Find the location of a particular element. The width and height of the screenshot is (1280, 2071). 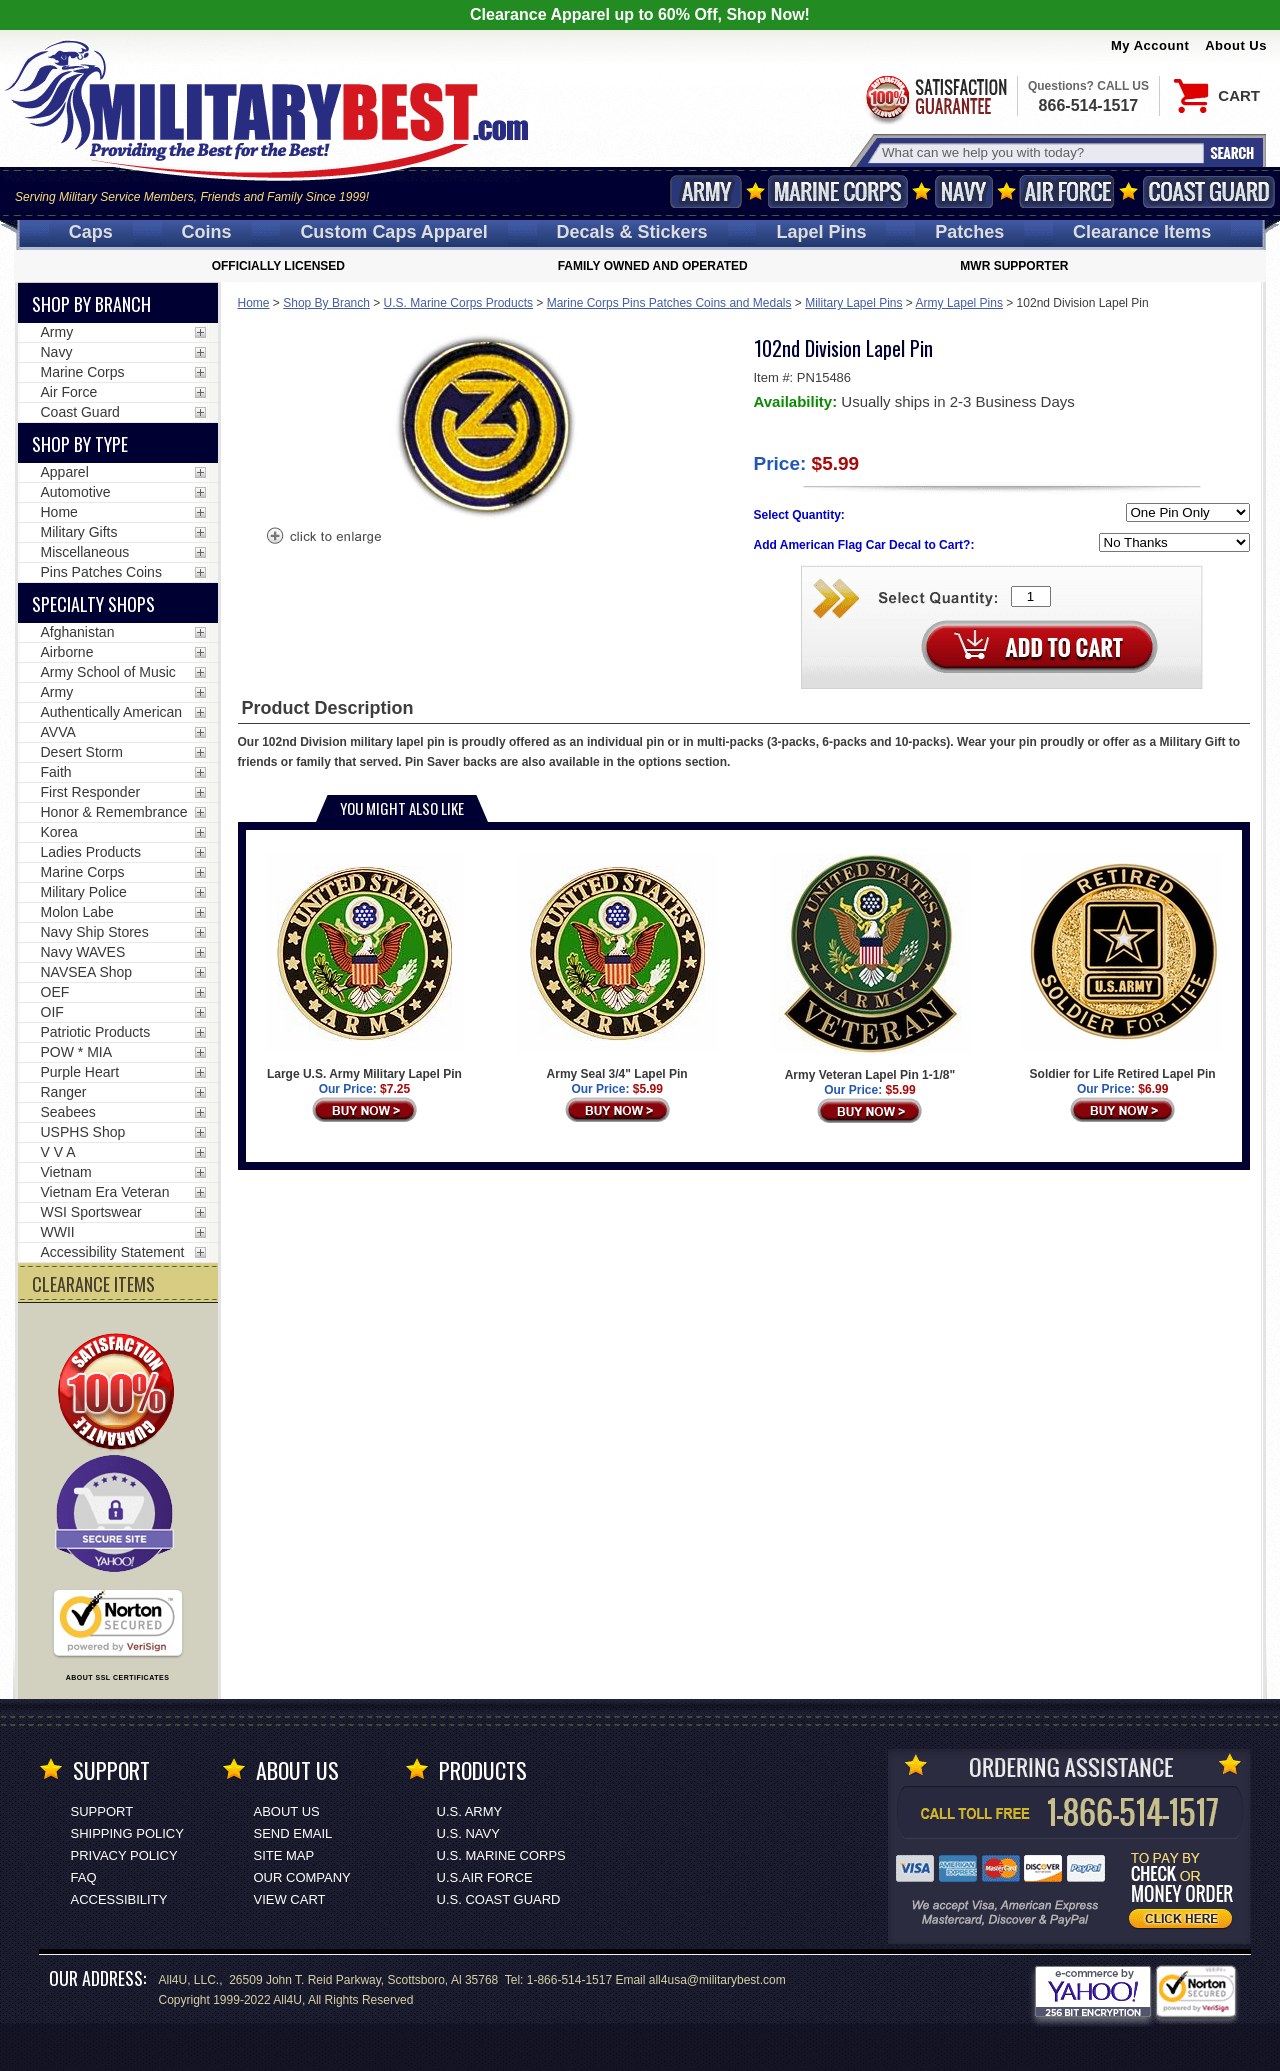

NAVSEA Shop is located at coordinates (87, 972).